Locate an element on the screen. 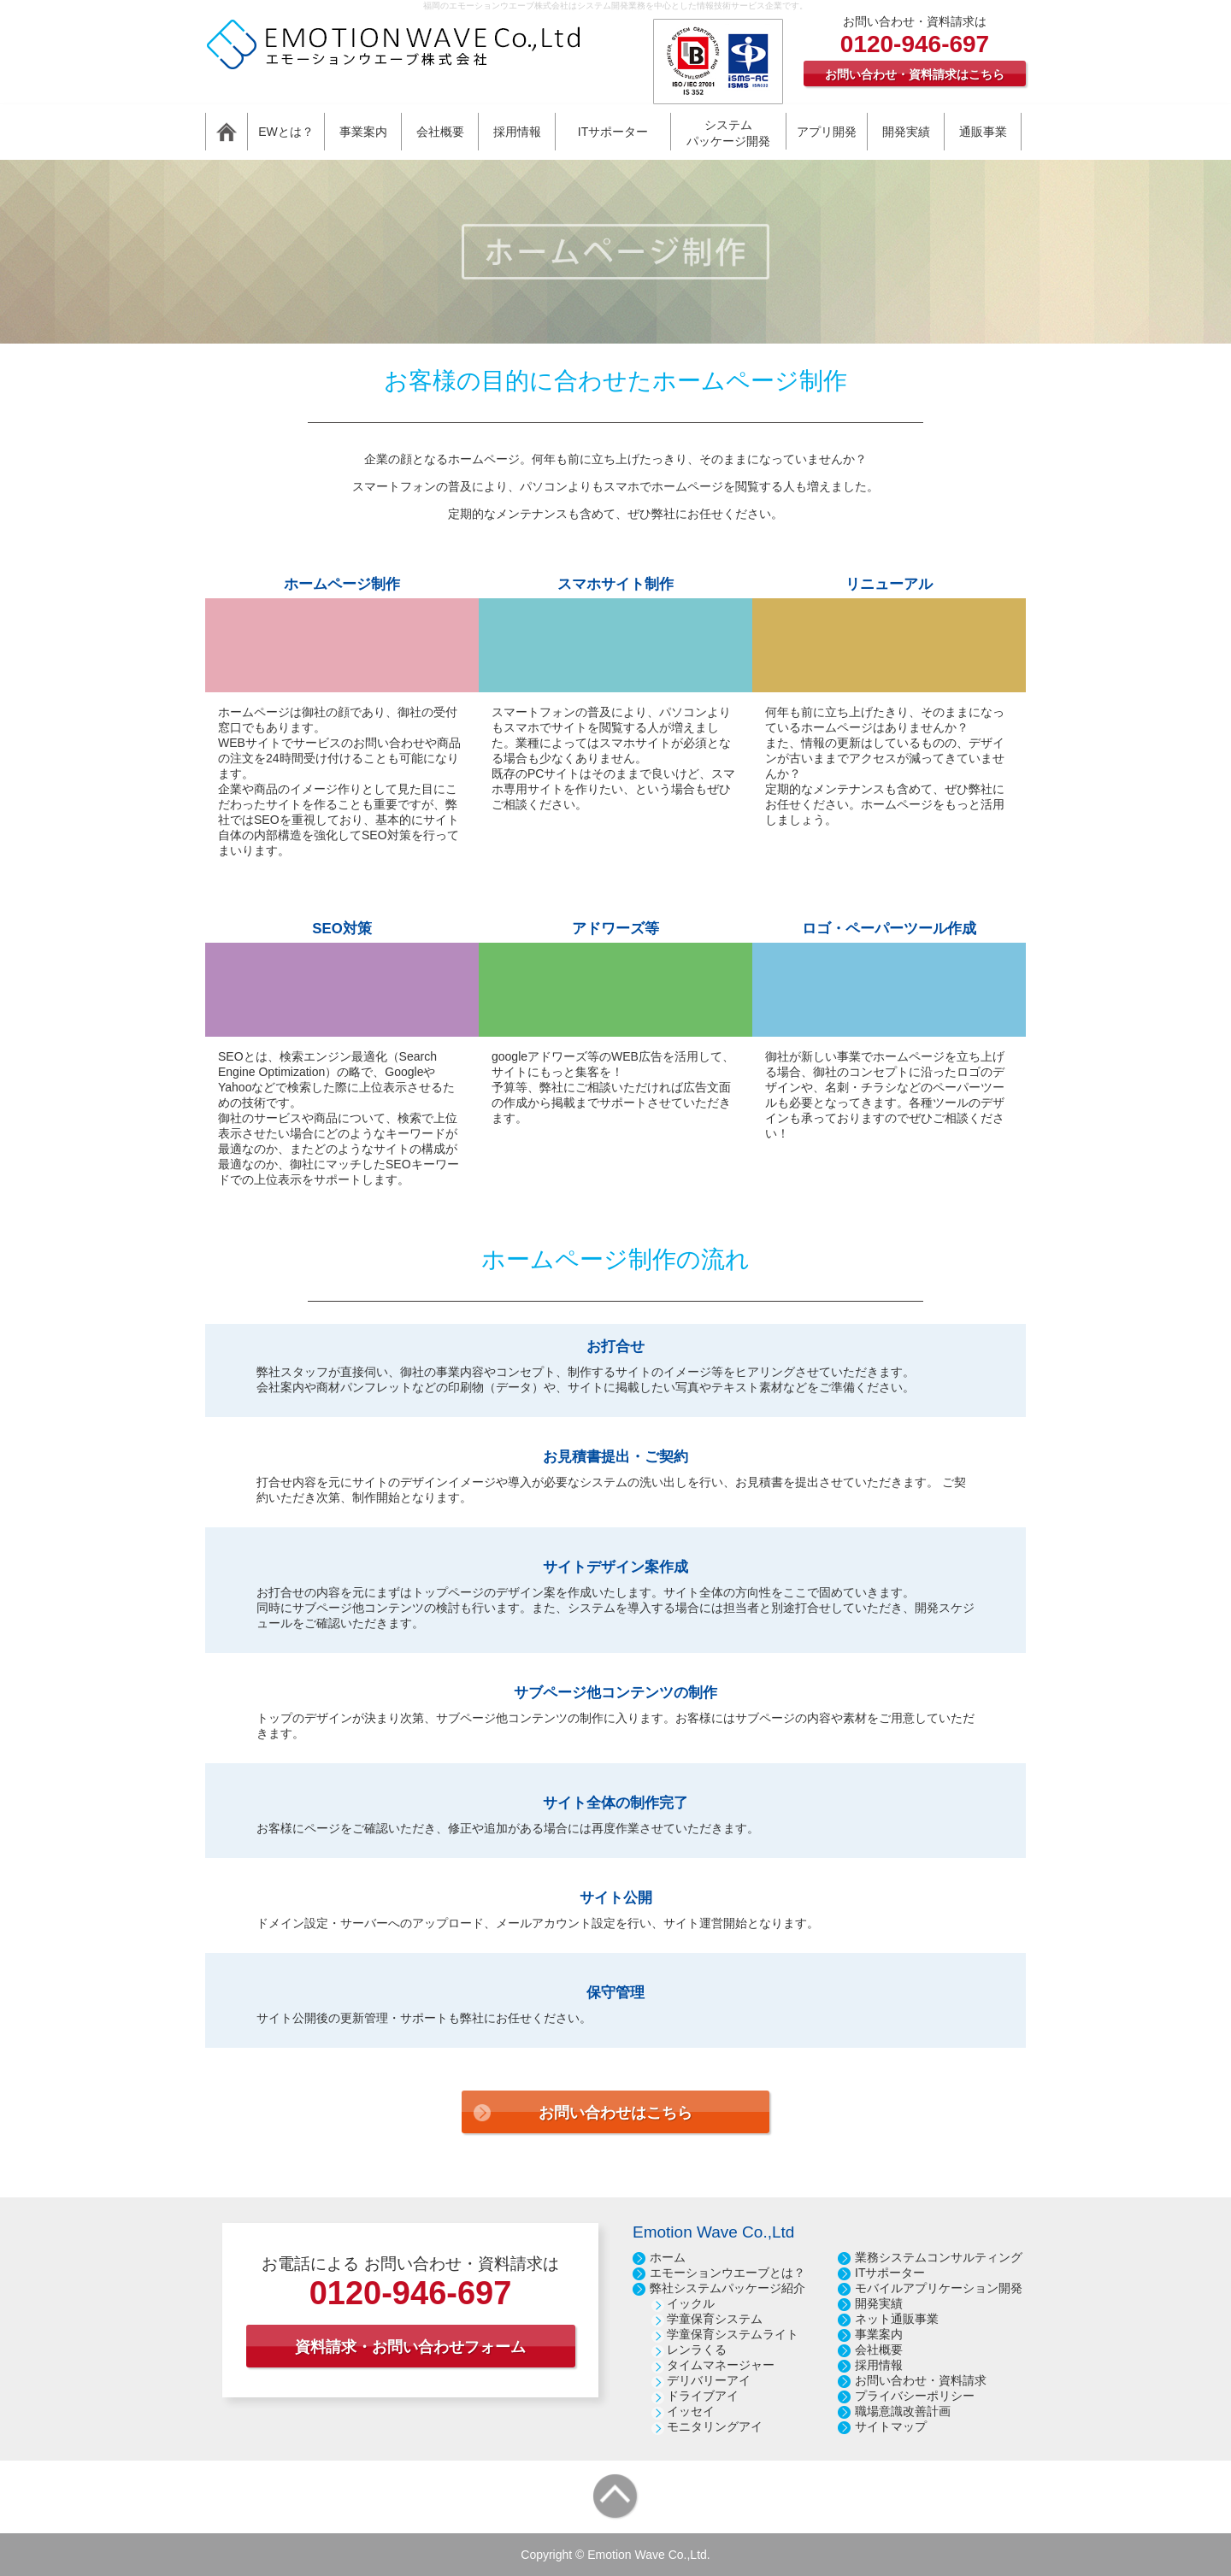 The height and width of the screenshot is (2576, 1231). 弊社システムパッケージ紹介 is located at coordinates (727, 2288).